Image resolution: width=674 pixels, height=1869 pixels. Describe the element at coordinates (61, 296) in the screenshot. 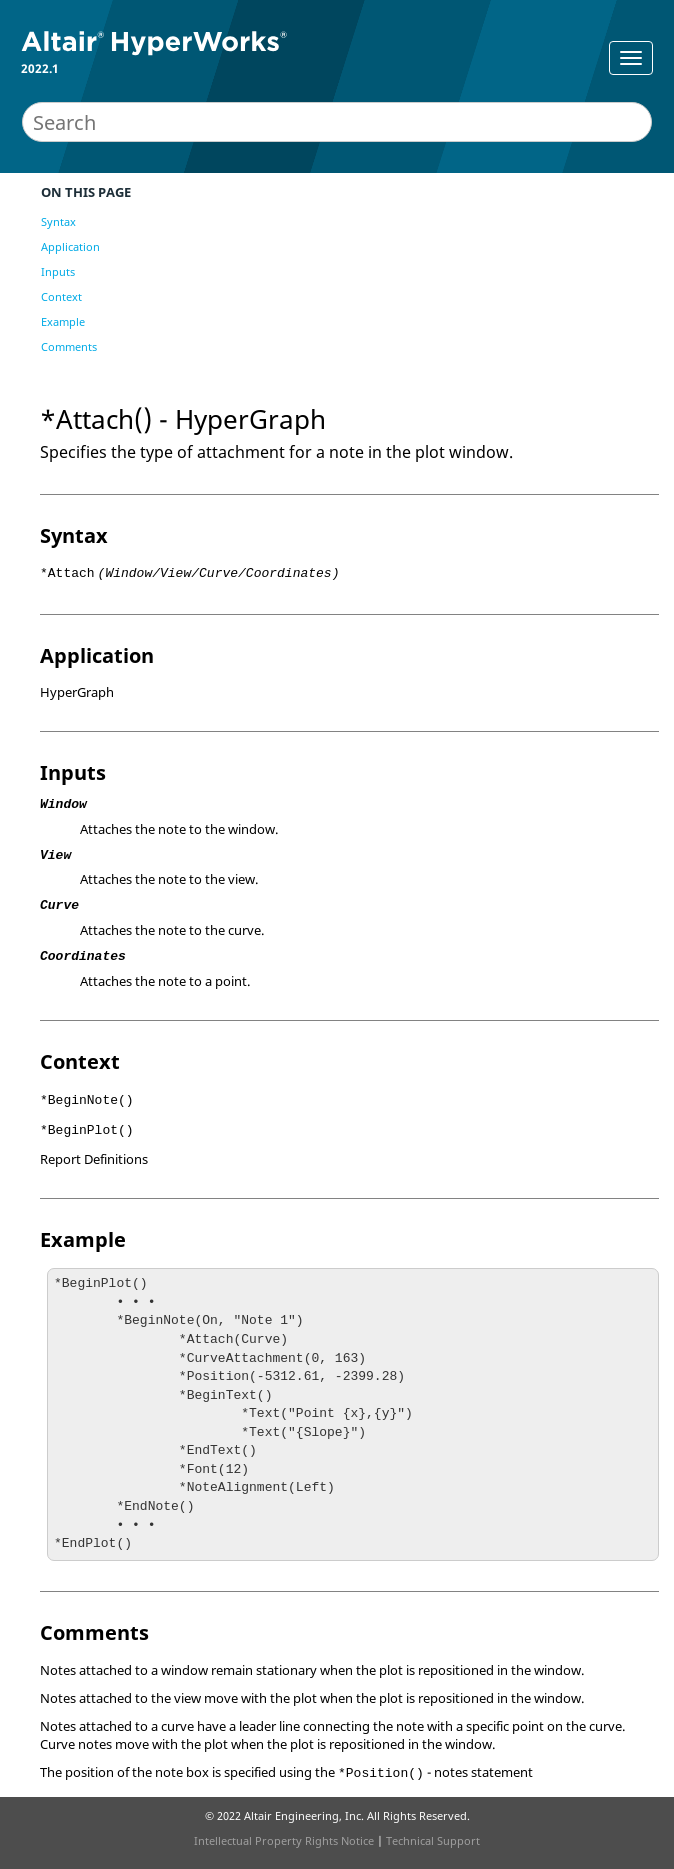

I see `Context` at that location.